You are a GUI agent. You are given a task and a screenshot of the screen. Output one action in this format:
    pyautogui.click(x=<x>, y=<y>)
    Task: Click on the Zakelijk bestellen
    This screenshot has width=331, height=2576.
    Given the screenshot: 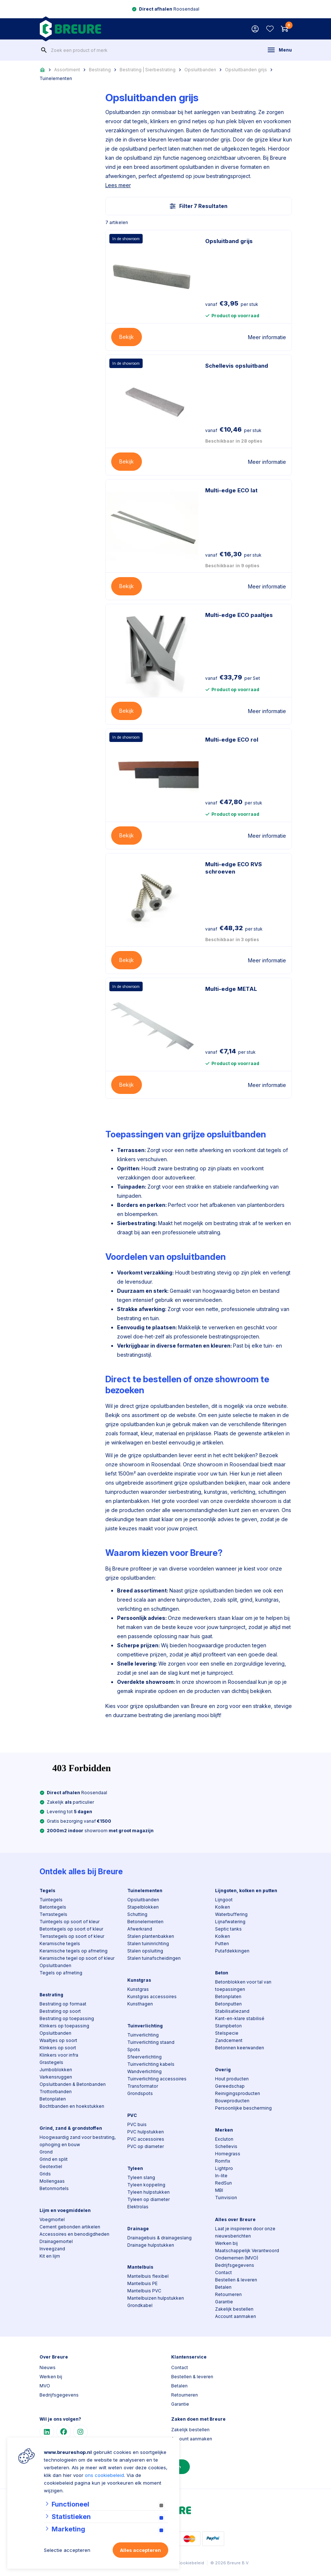 What is the action you would take?
    pyautogui.click(x=234, y=2309)
    